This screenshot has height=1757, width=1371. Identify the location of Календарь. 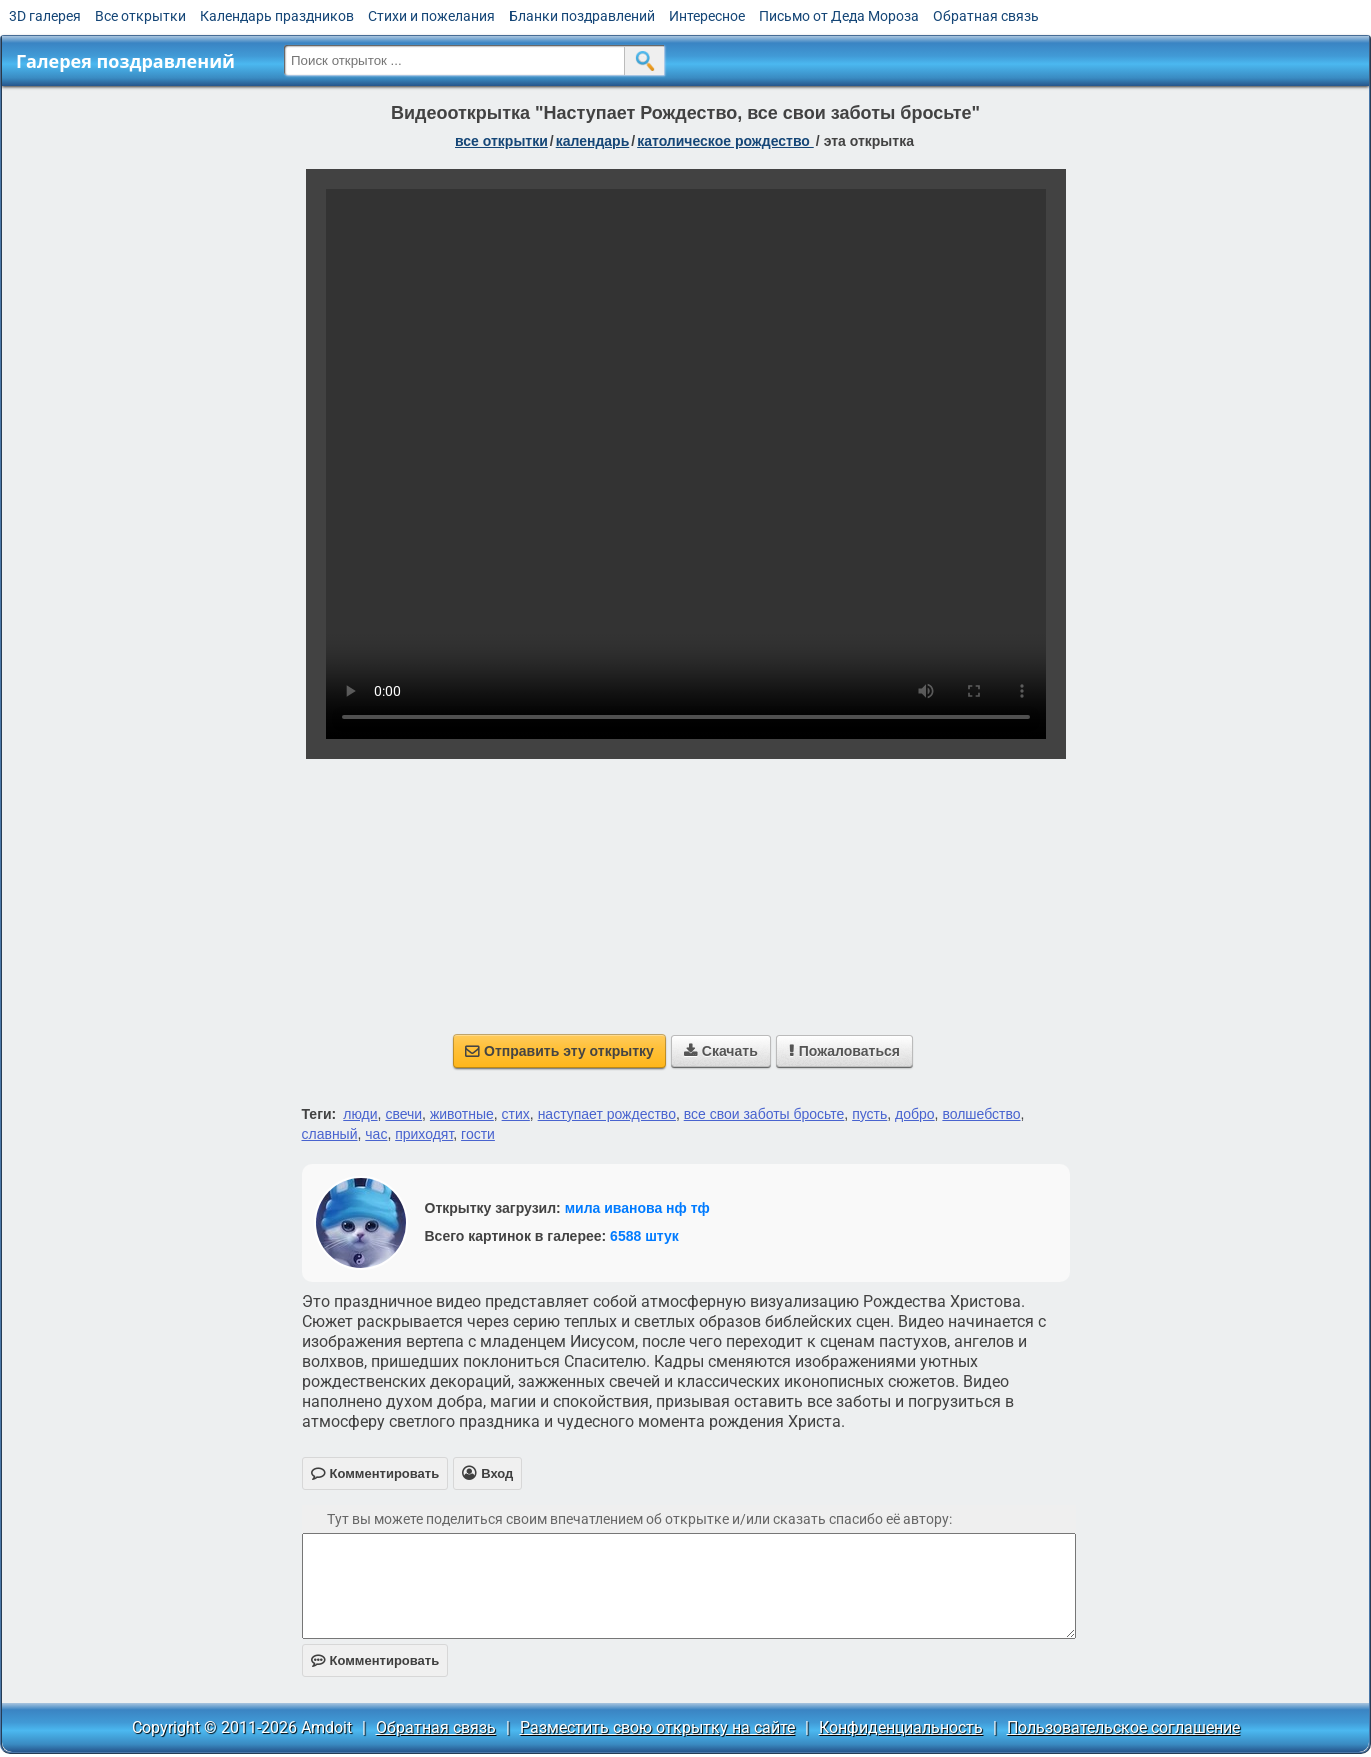
(593, 141).